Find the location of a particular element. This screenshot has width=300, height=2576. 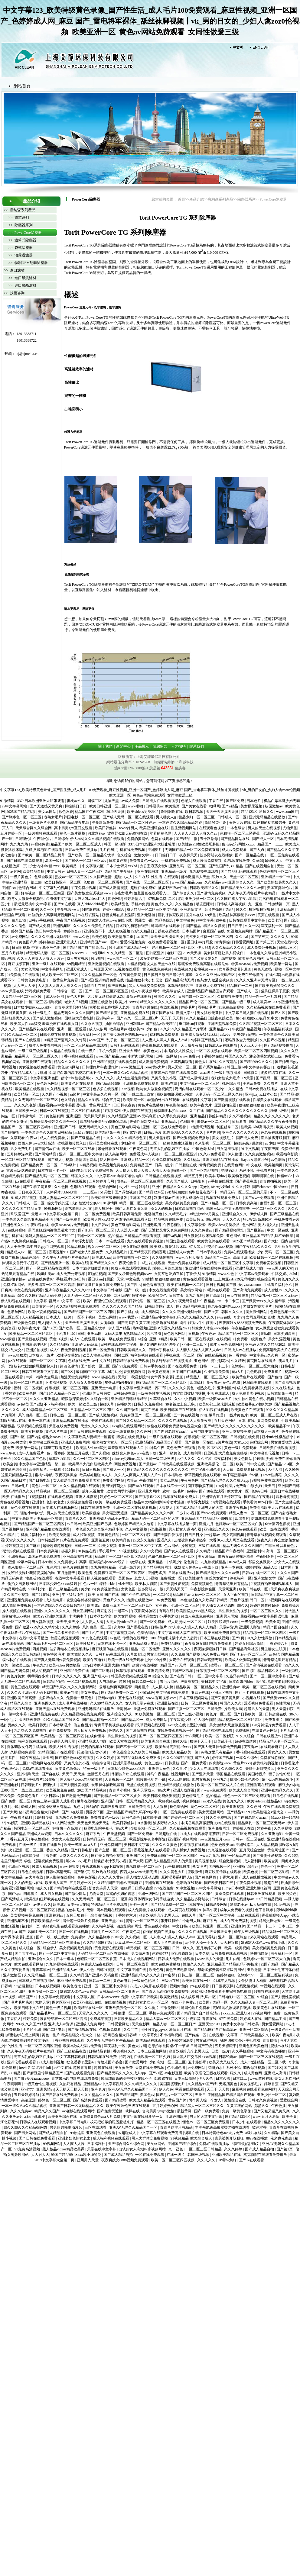

偷拍女厕撒尿网站 is located at coordinates (23, 1584).